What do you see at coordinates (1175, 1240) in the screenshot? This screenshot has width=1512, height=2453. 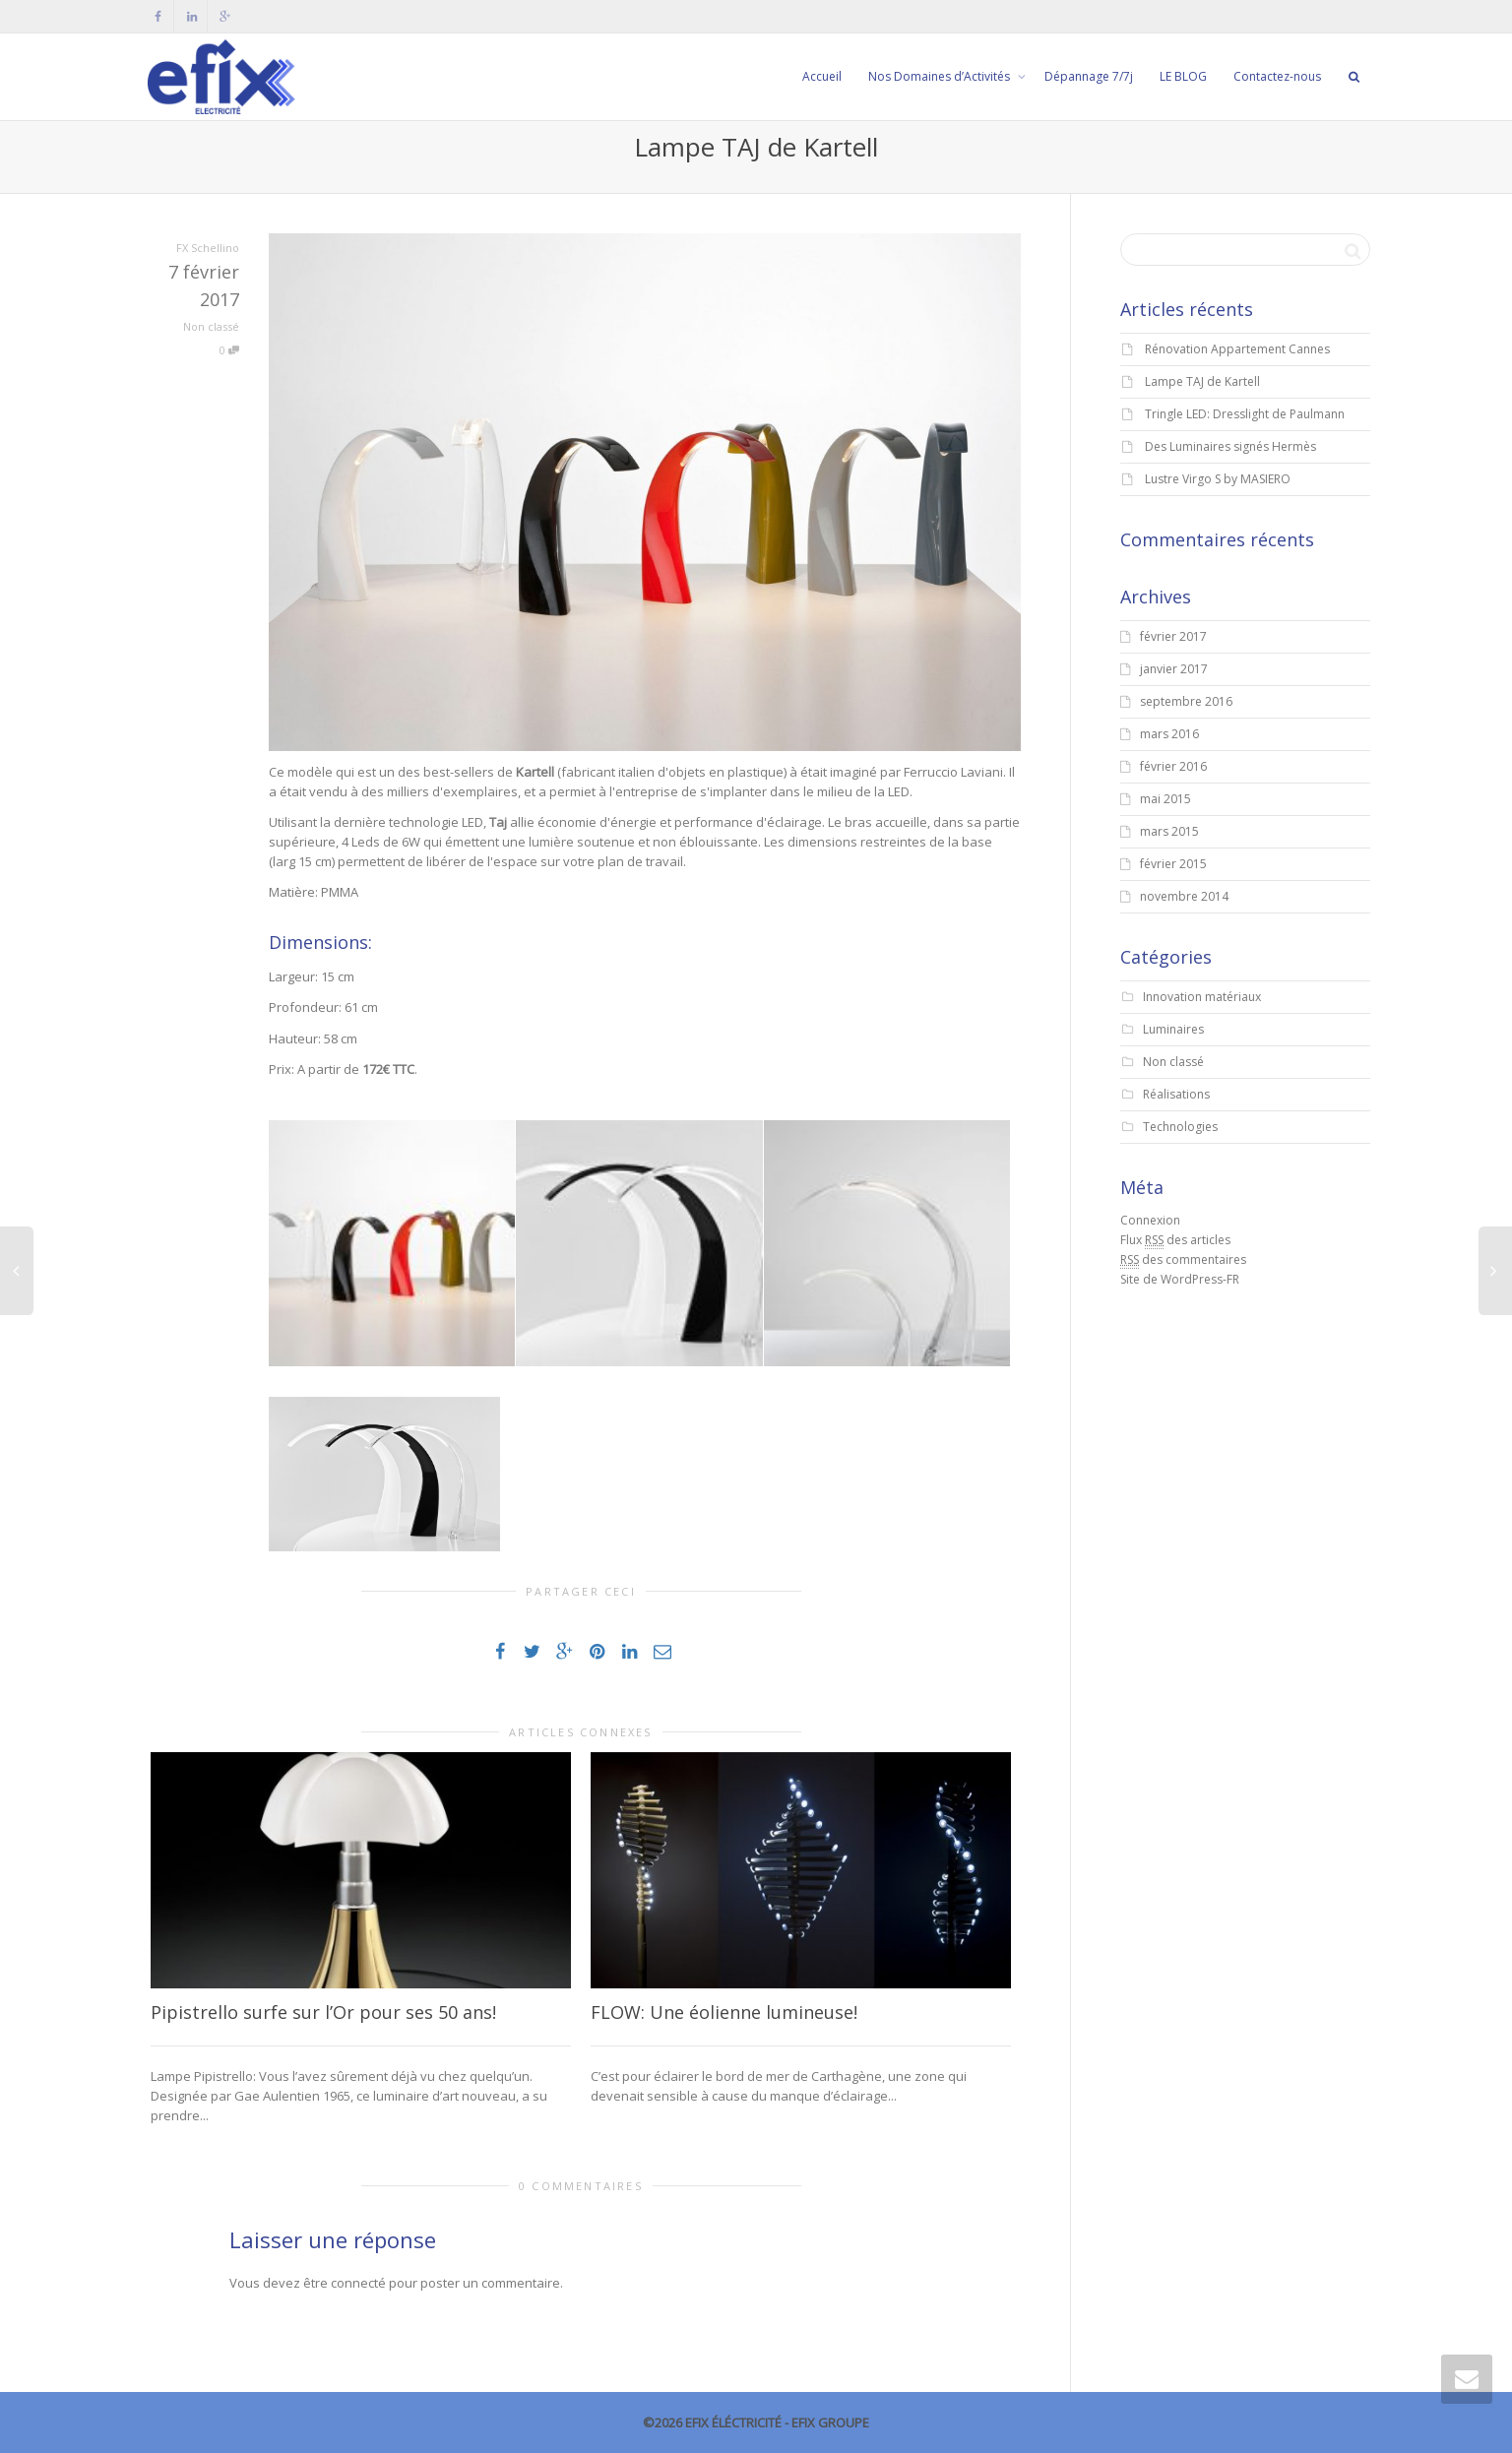 I see `Flux des articles` at bounding box center [1175, 1240].